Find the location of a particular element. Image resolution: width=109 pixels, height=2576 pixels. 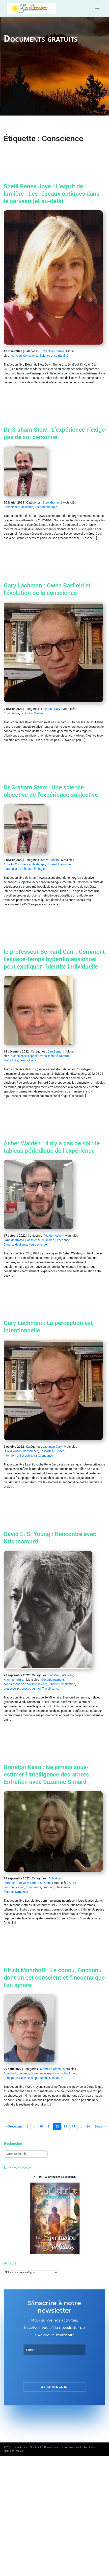

Évolution is located at coordinates (27, 713).